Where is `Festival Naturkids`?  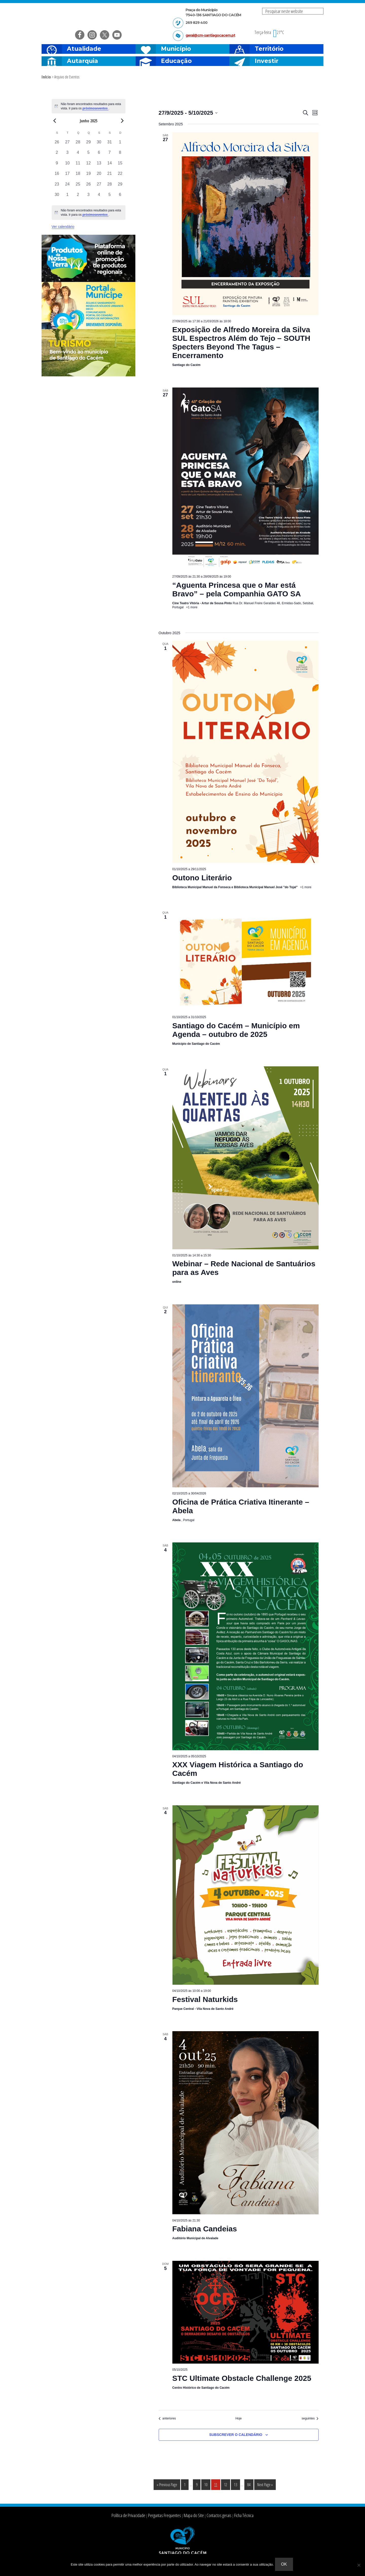
Festival Naturkids is located at coordinates (205, 1999).